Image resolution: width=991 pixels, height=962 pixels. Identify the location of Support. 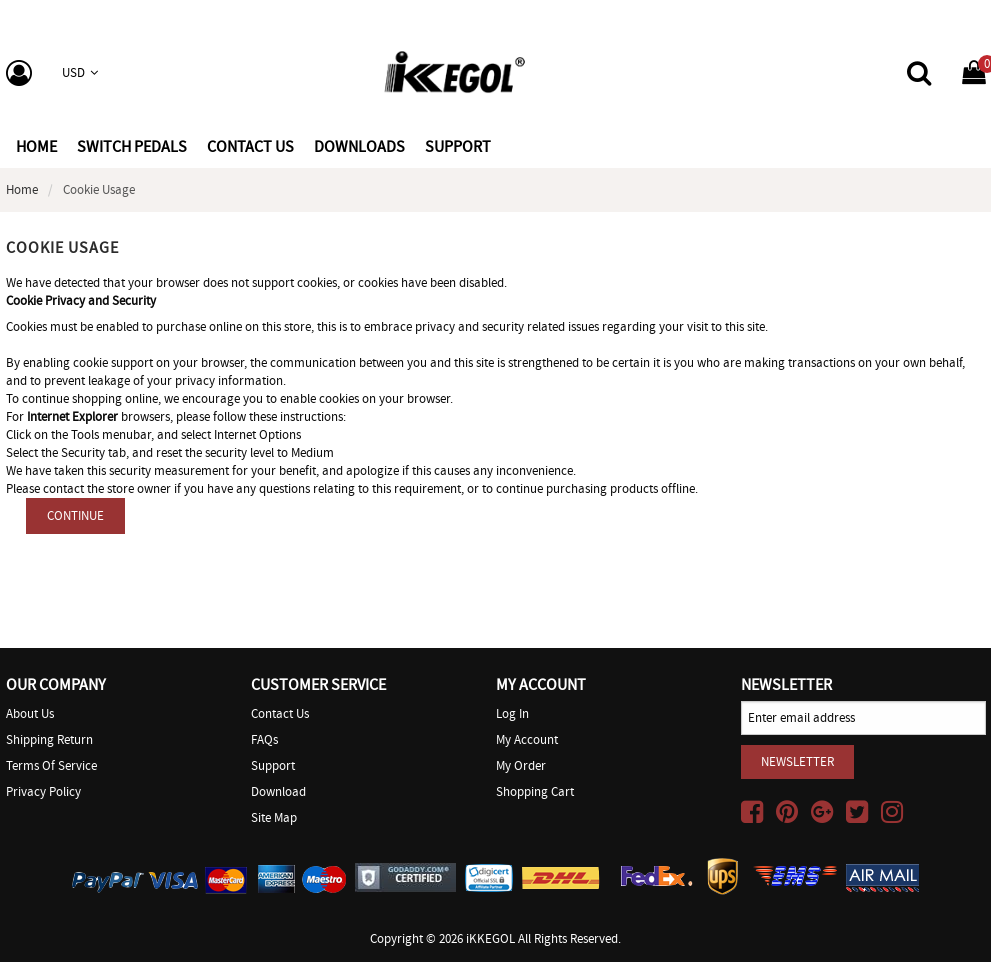
(273, 765).